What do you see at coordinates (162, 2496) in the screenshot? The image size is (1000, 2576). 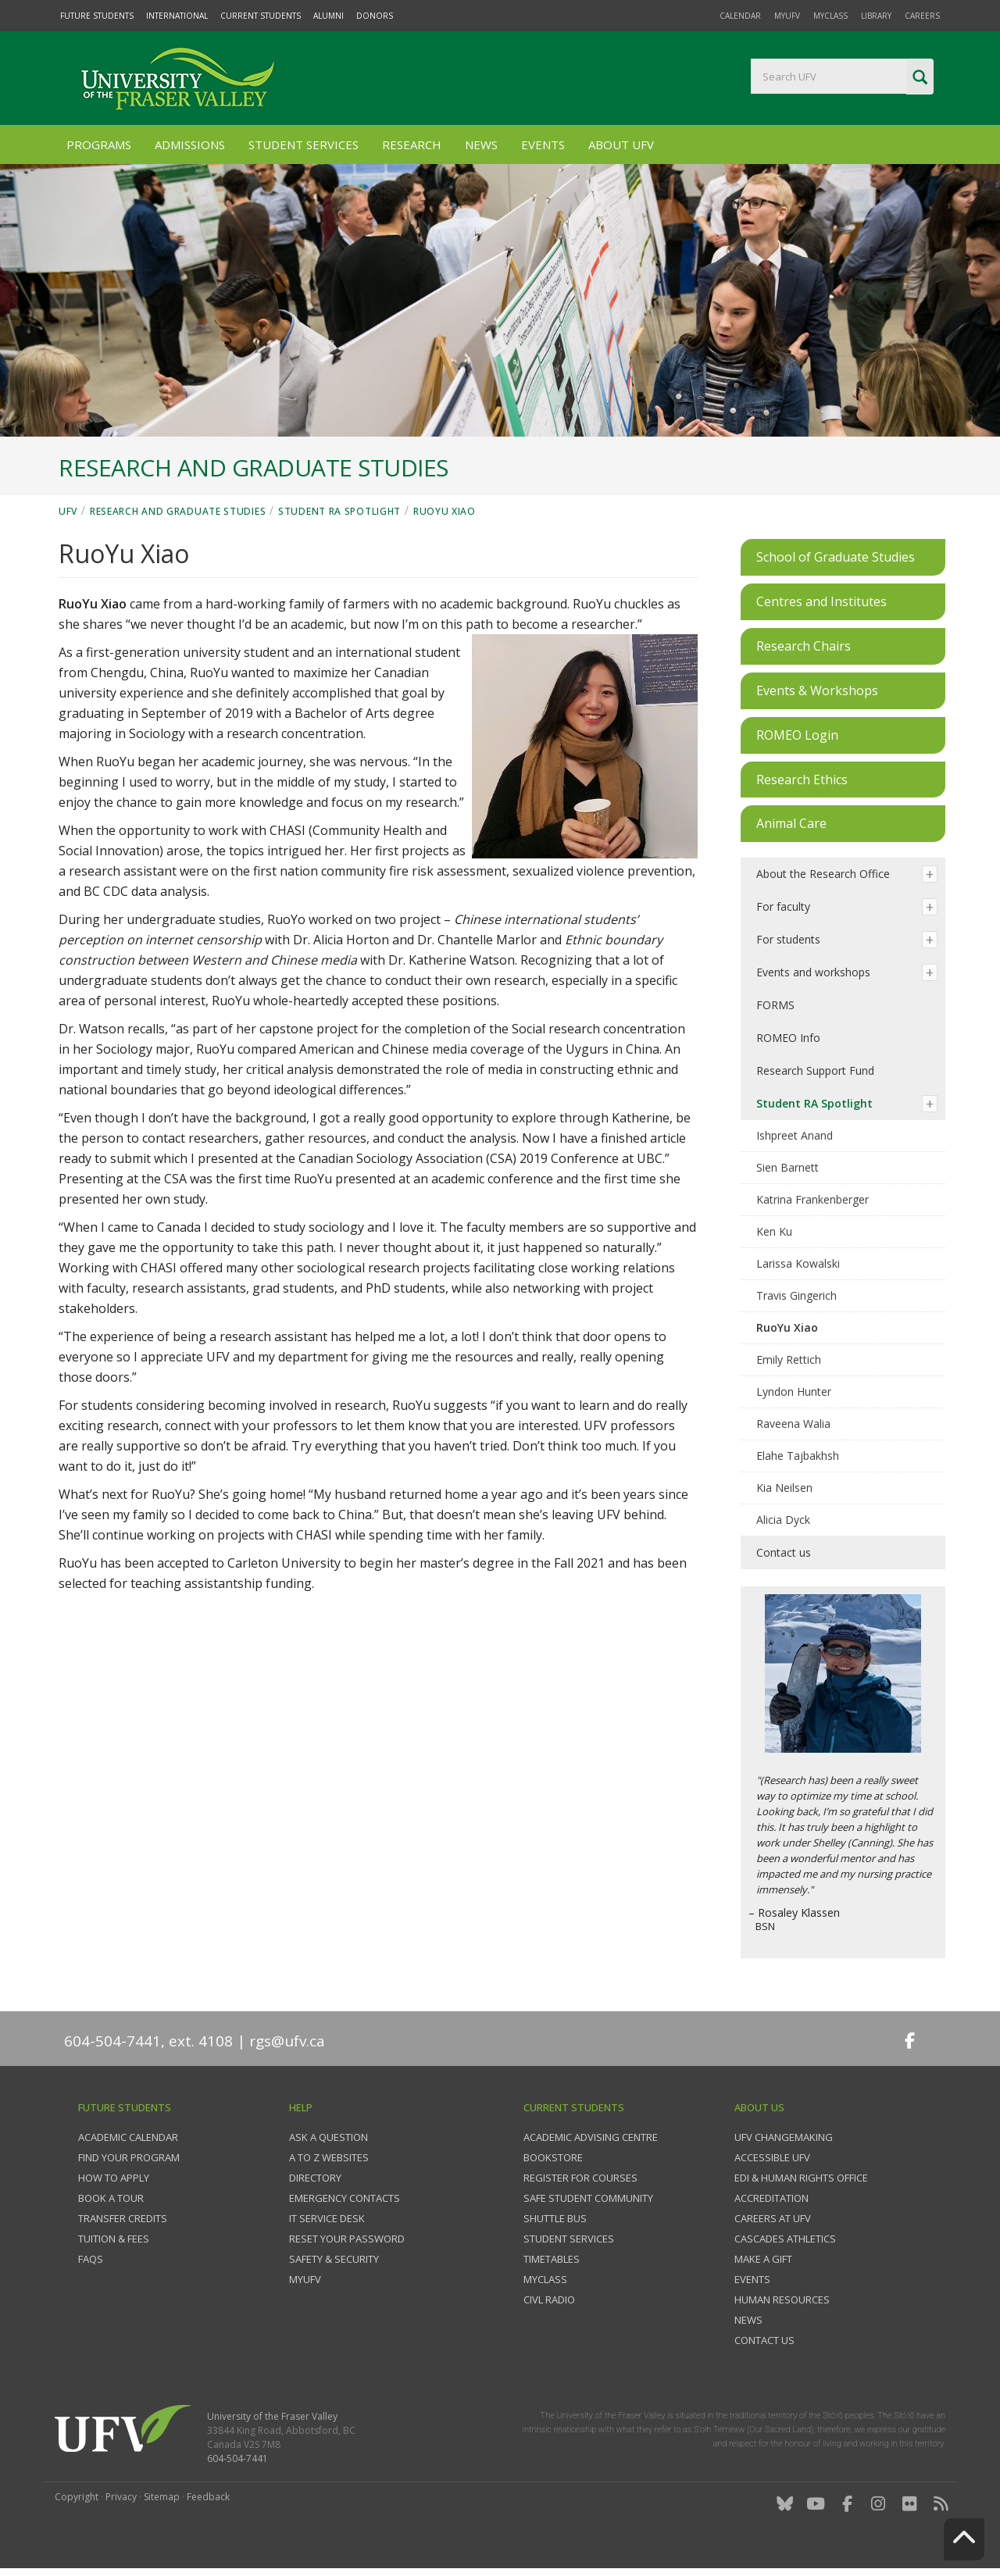 I see `Sitemap` at bounding box center [162, 2496].